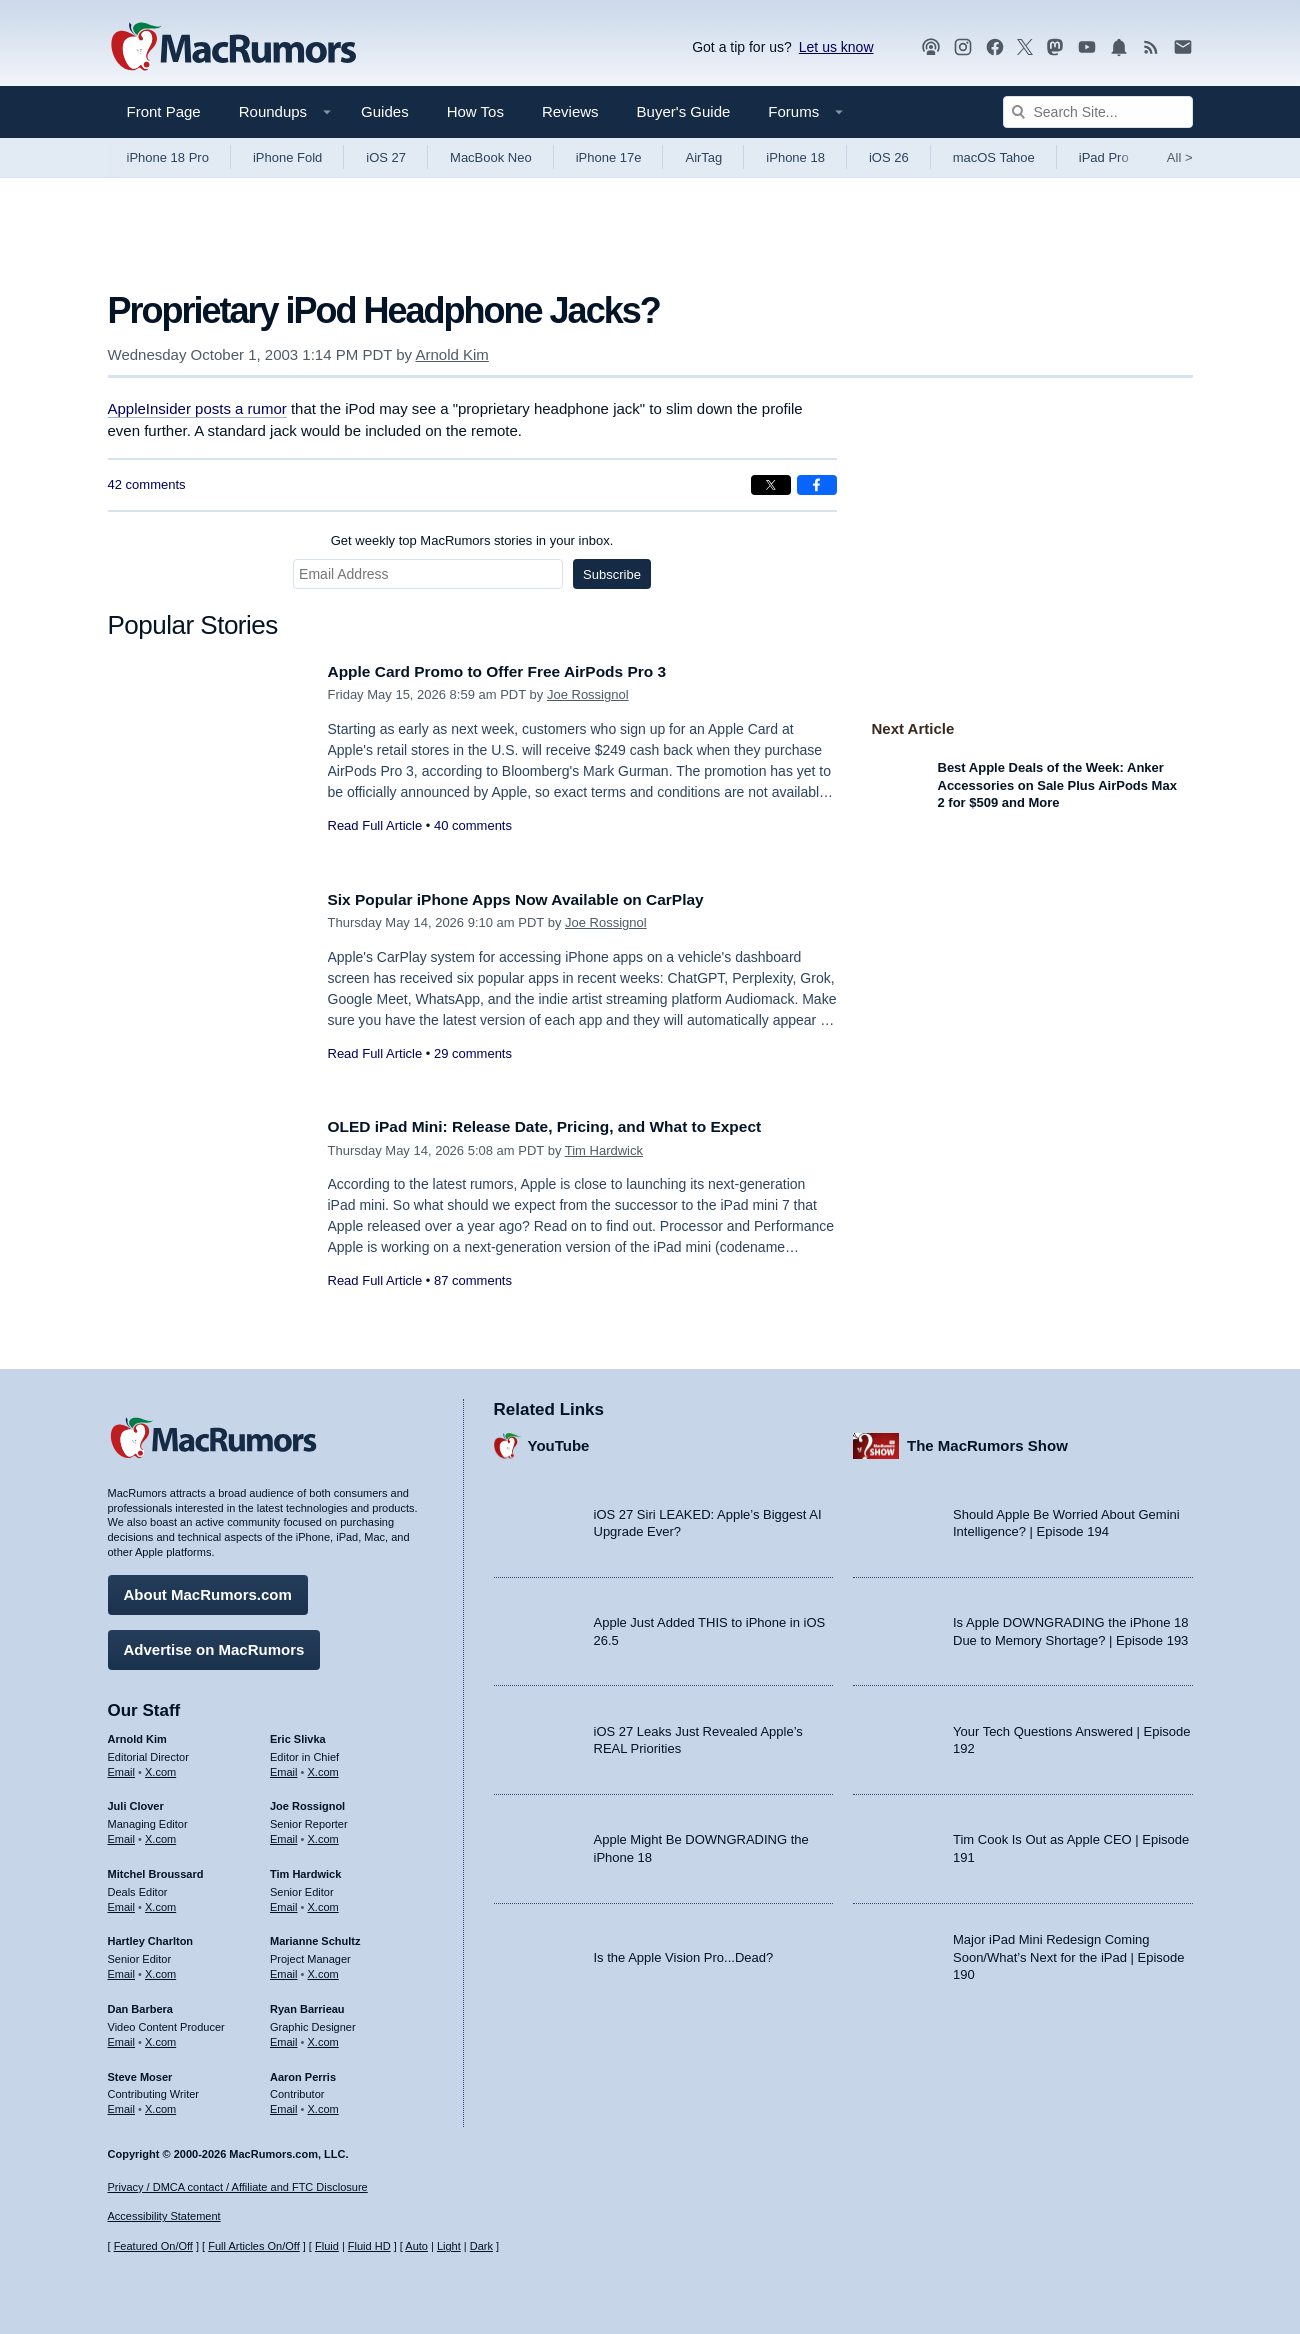 This screenshot has height=2334, width=1300. What do you see at coordinates (931, 47) in the screenshot?
I see `[MacRumors Show podcast]` at bounding box center [931, 47].